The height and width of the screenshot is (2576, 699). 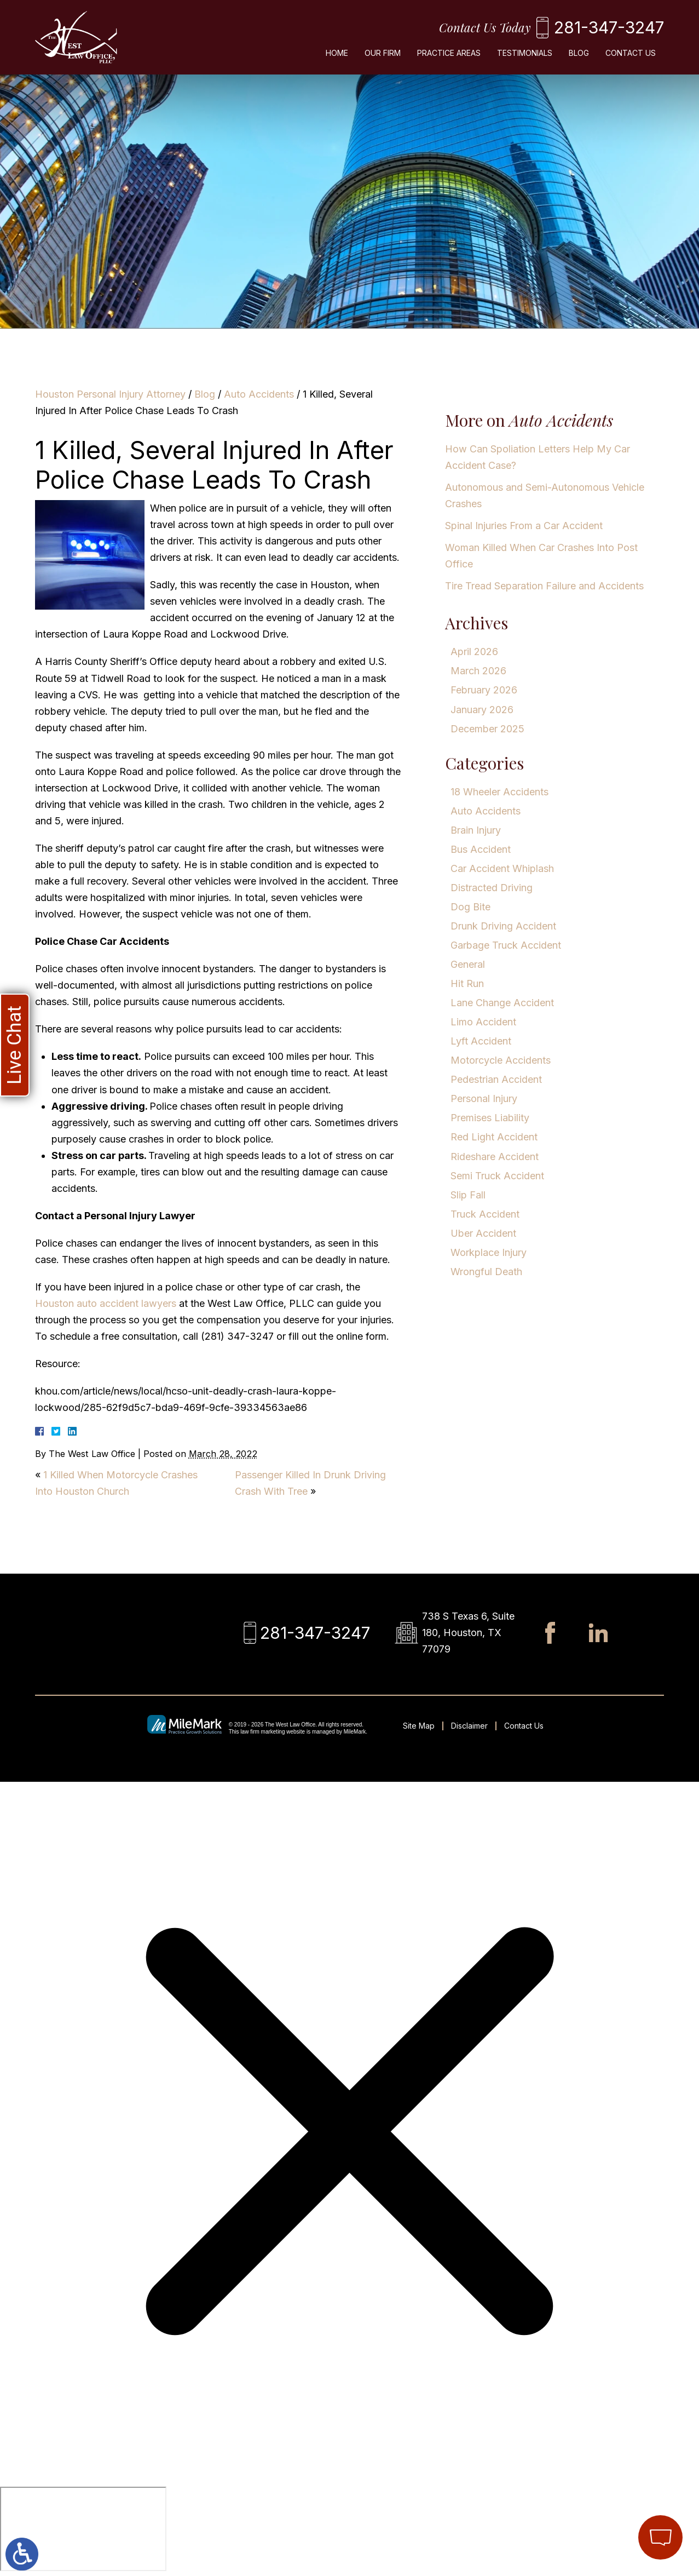 What do you see at coordinates (480, 1041) in the screenshot?
I see `Lyft Accident` at bounding box center [480, 1041].